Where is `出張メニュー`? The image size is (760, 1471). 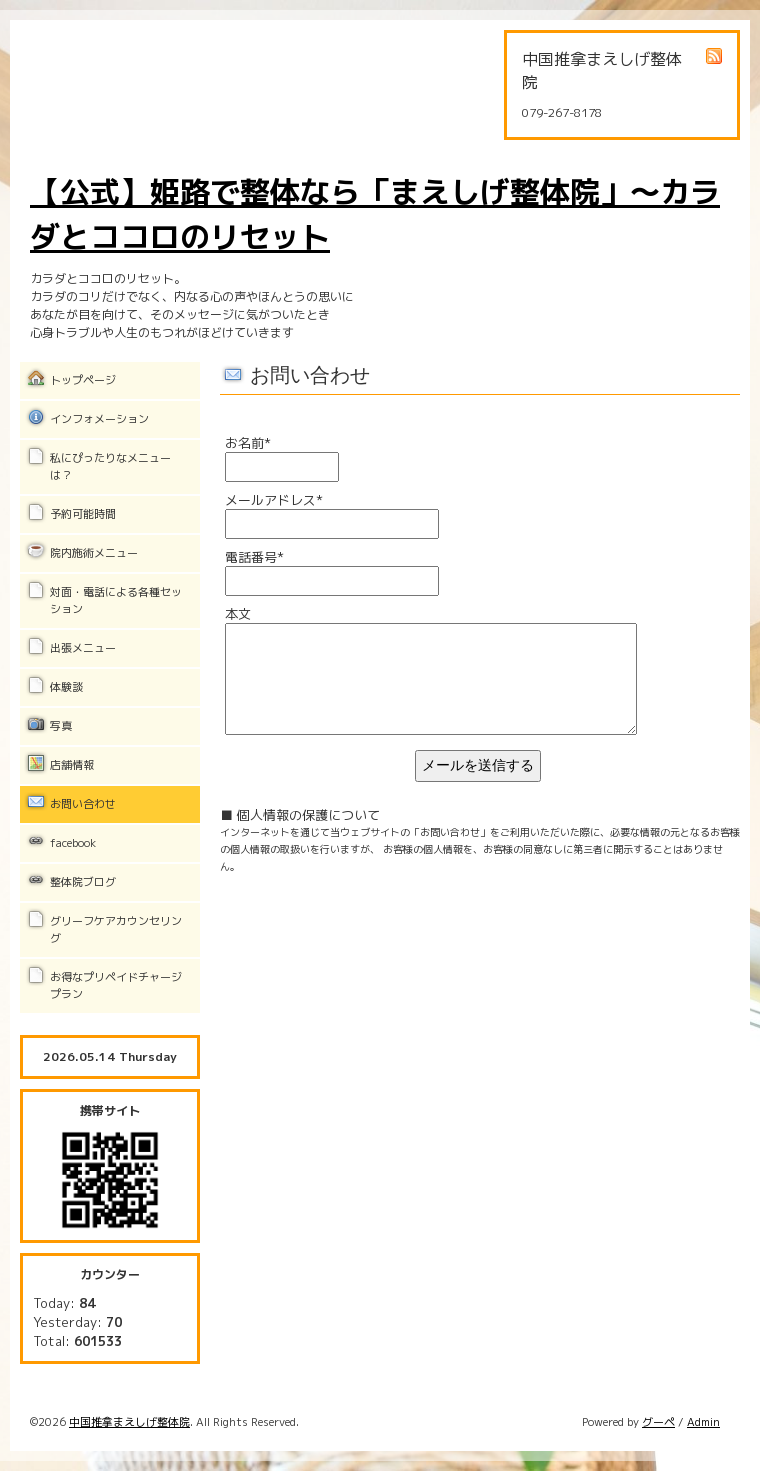 出張メニュー is located at coordinates (83, 648).